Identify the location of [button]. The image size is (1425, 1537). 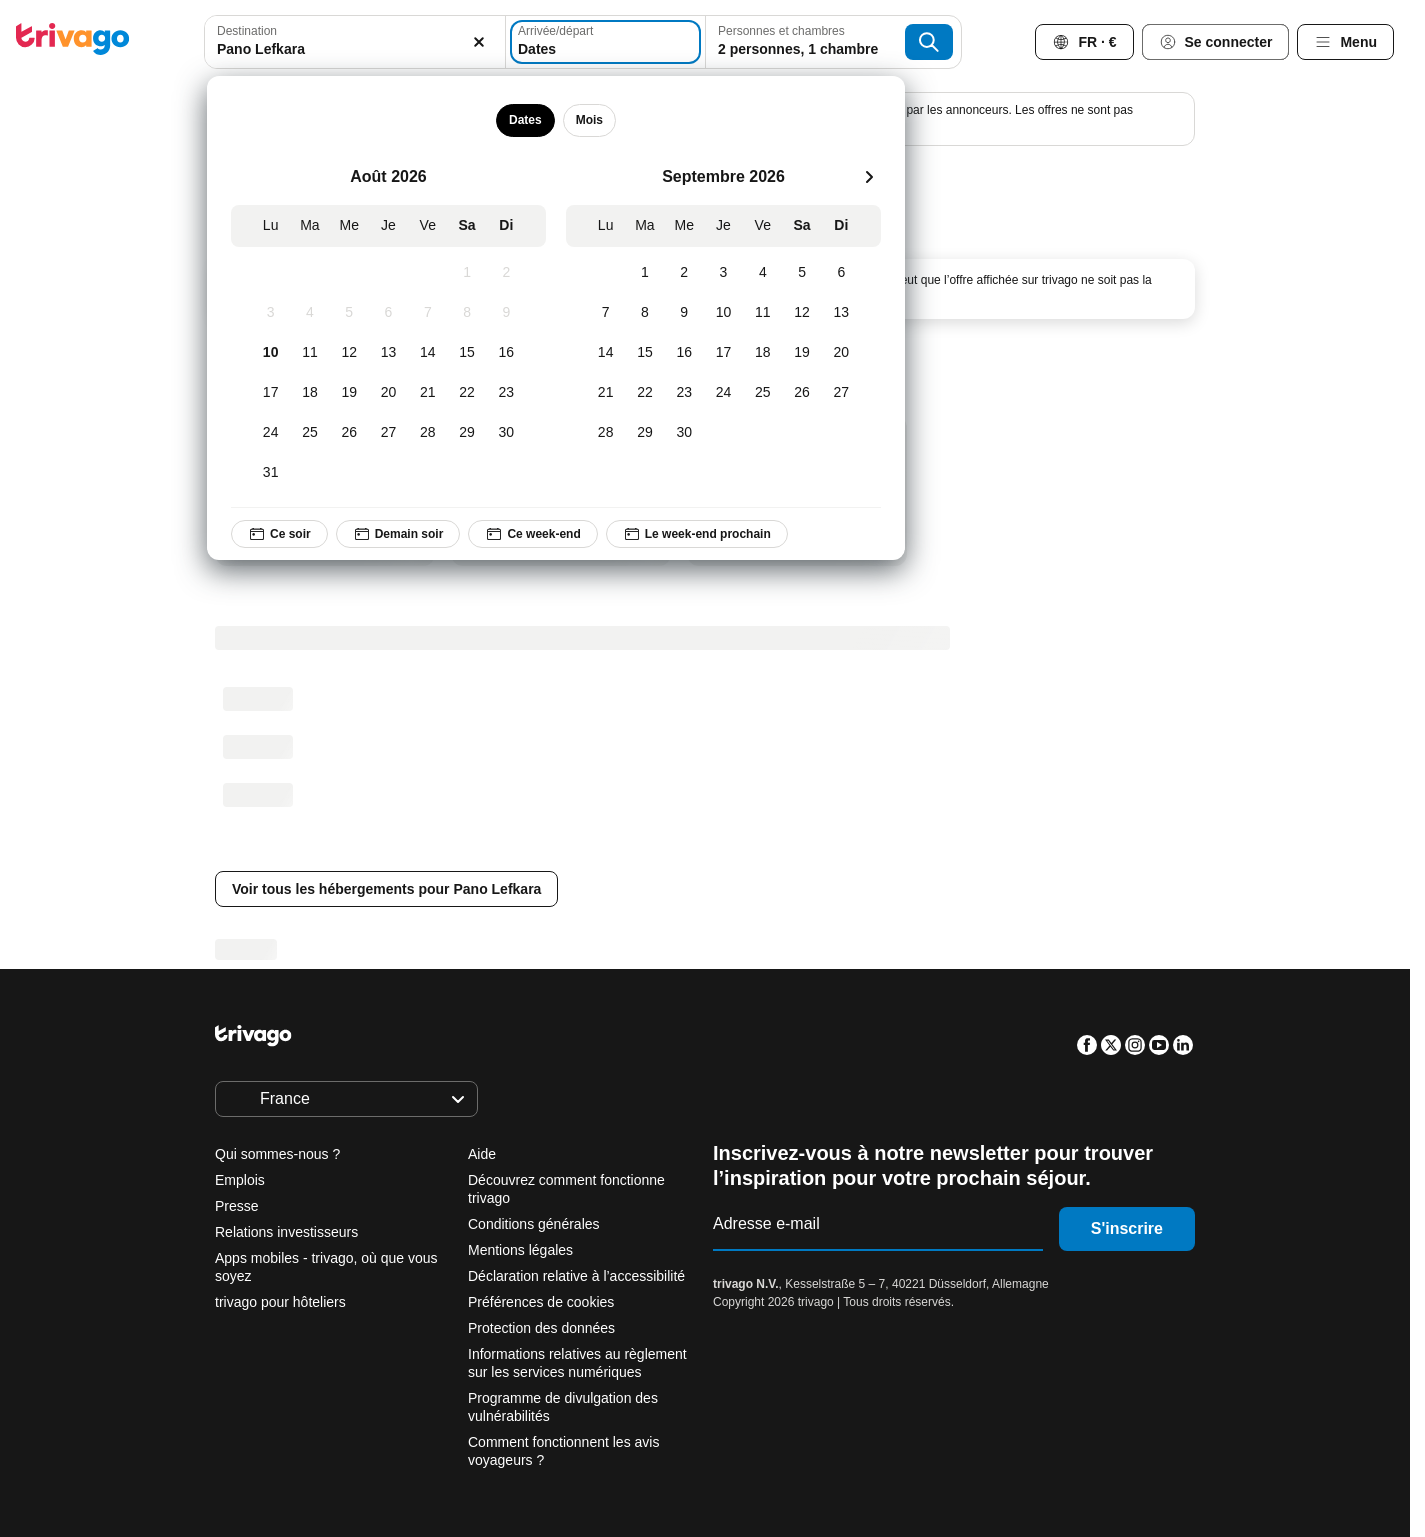
(355, 42).